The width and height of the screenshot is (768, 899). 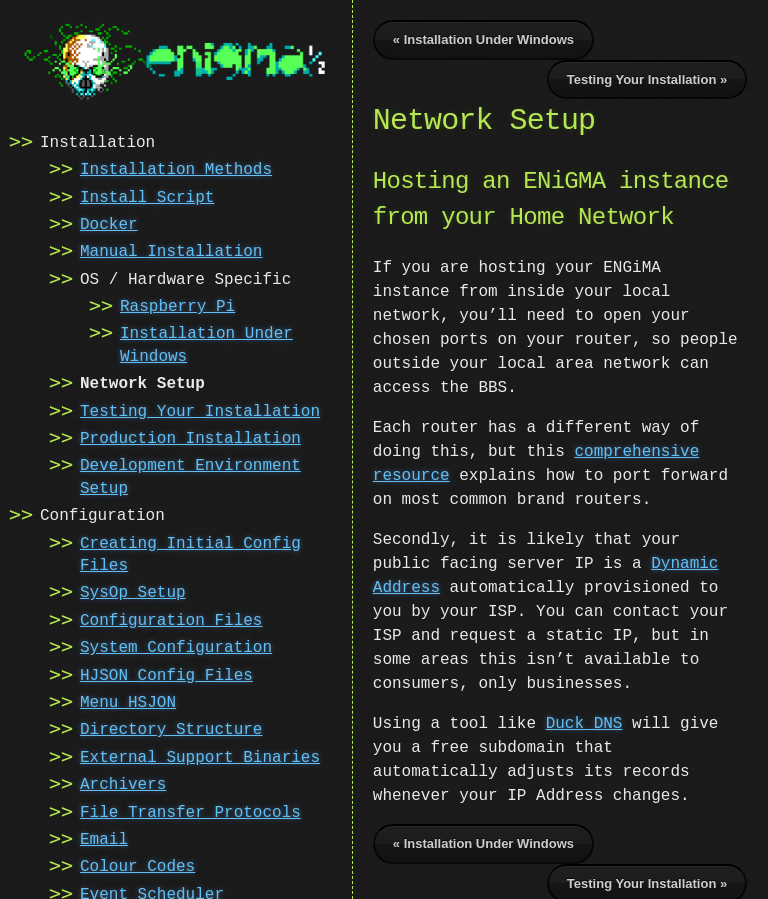 I want to click on Directory Structure, so click(x=171, y=728).